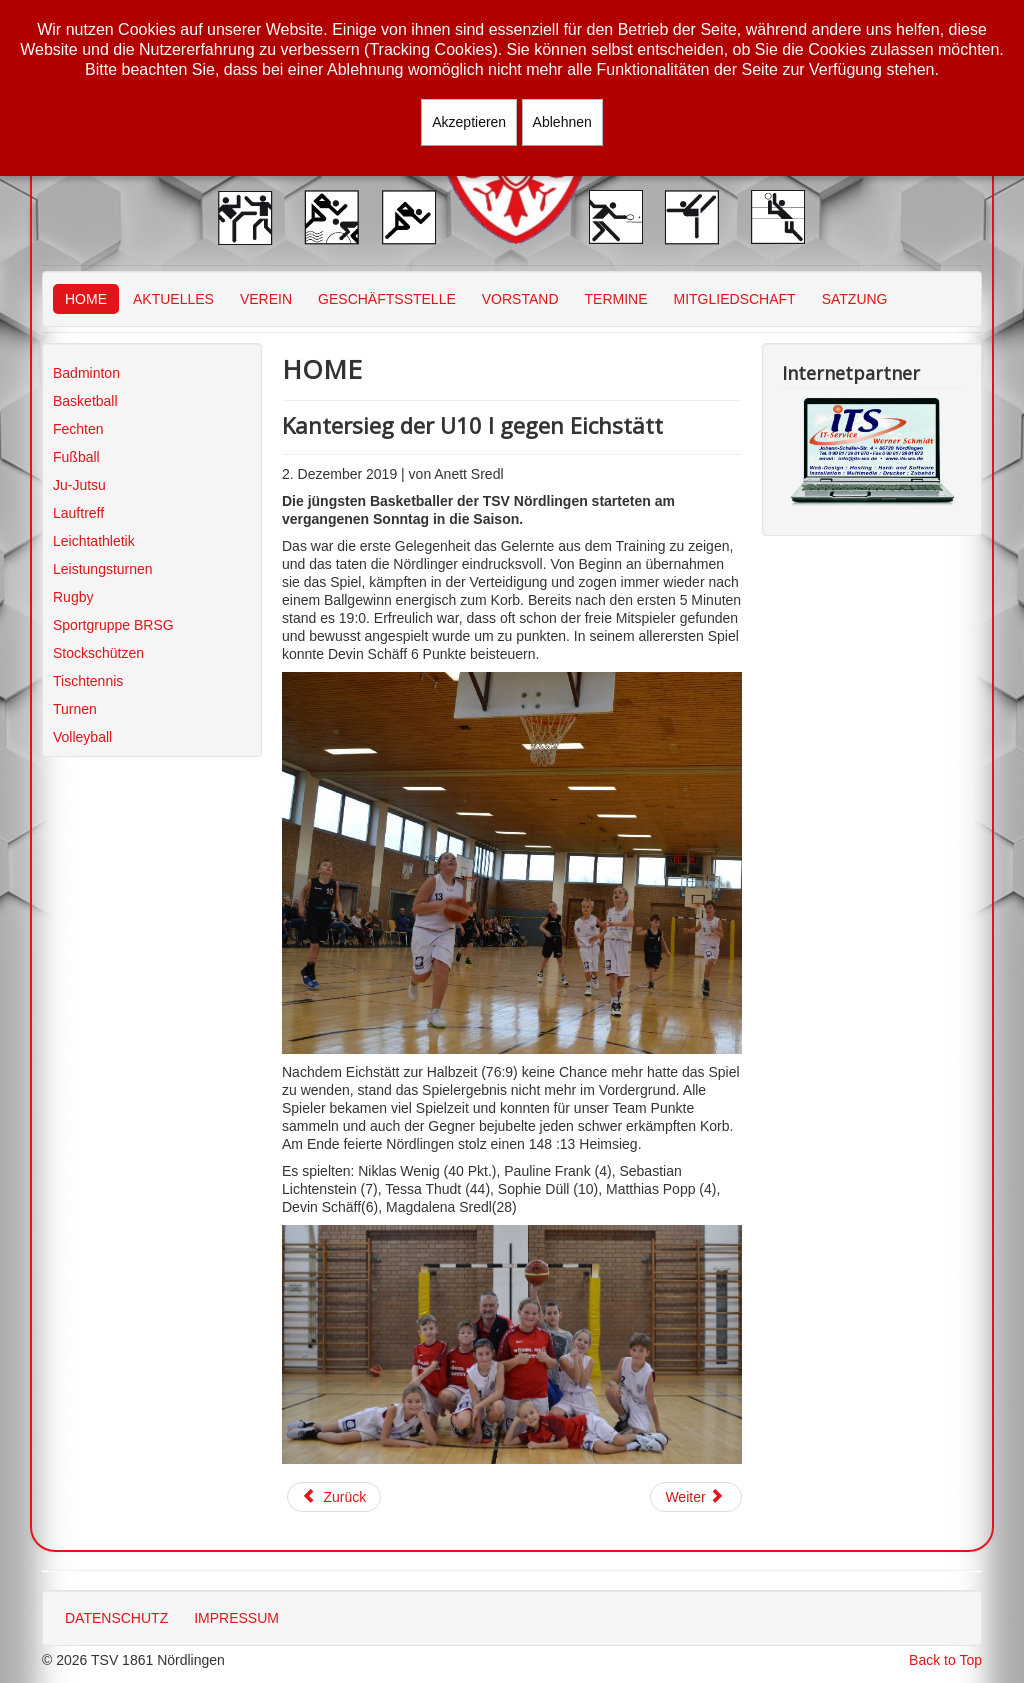  I want to click on Fußball, so click(76, 457).